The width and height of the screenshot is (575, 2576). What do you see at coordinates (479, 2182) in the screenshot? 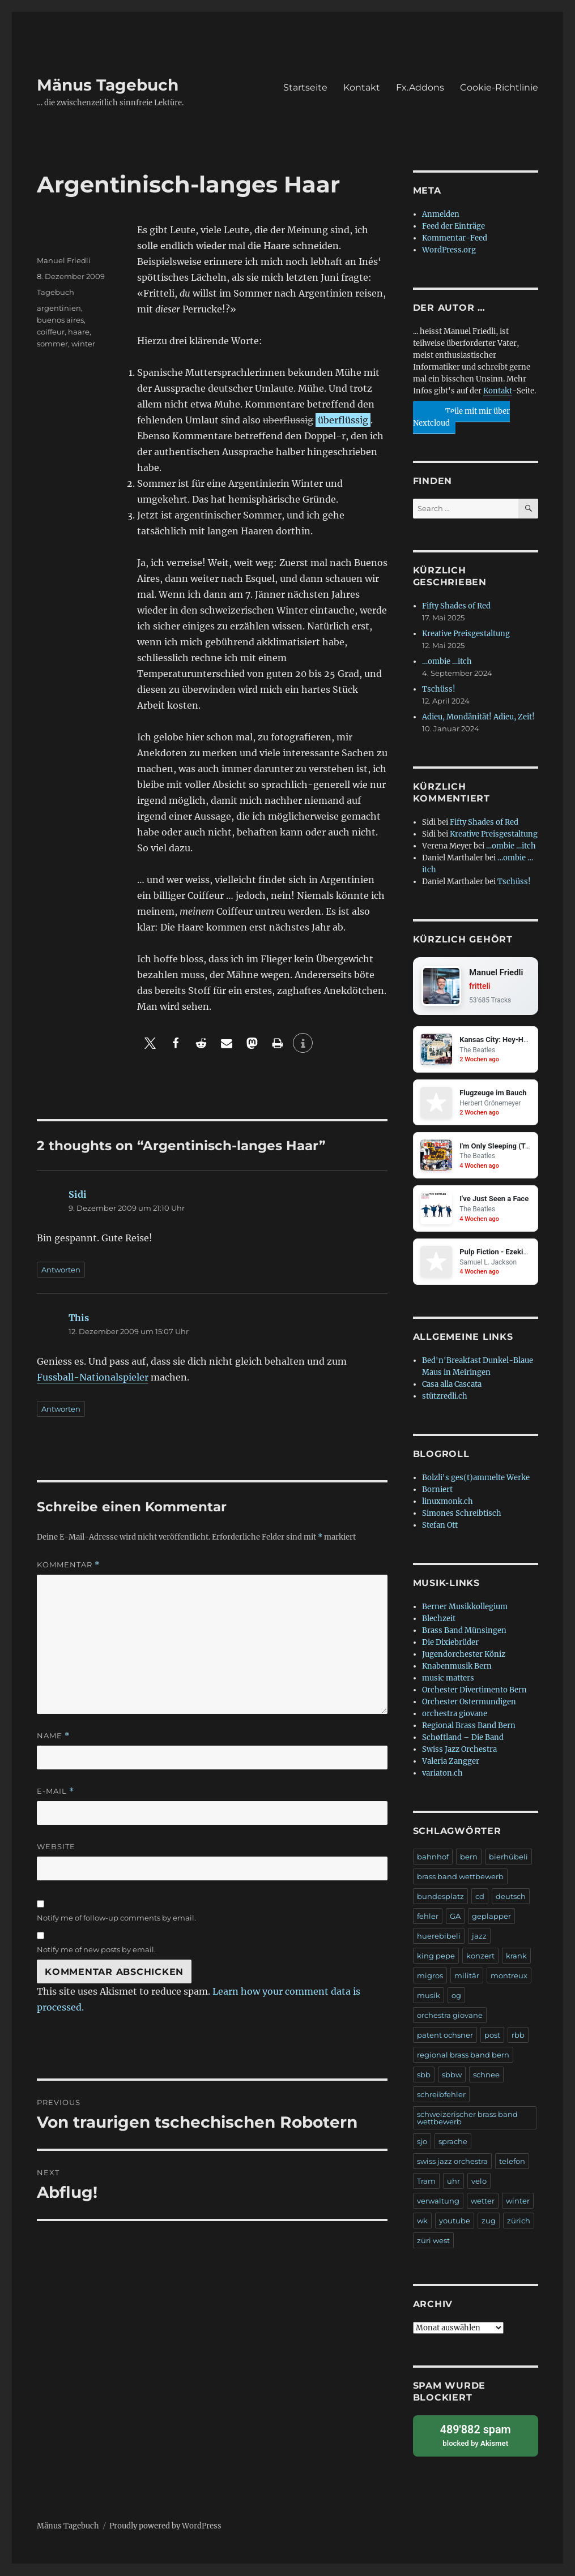
I see `velo` at bounding box center [479, 2182].